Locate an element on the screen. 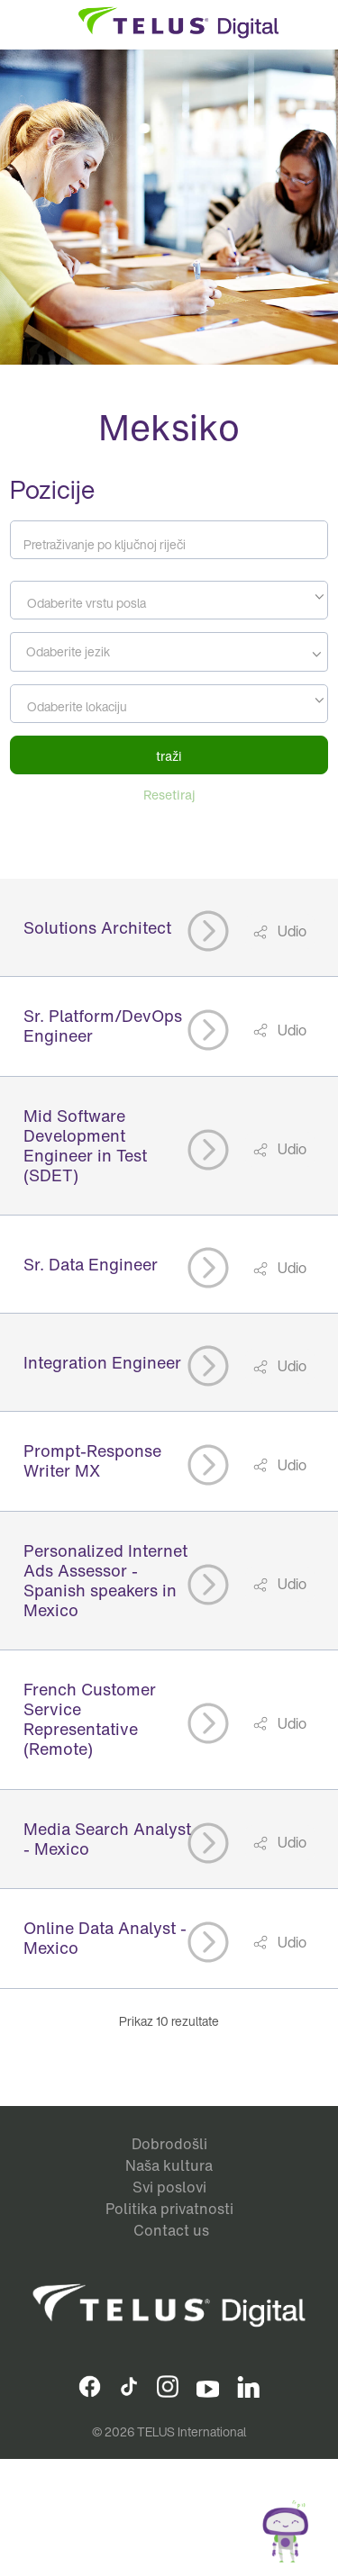 The image size is (338, 2576). Online Data Analyst - Mexico is located at coordinates (105, 1937).